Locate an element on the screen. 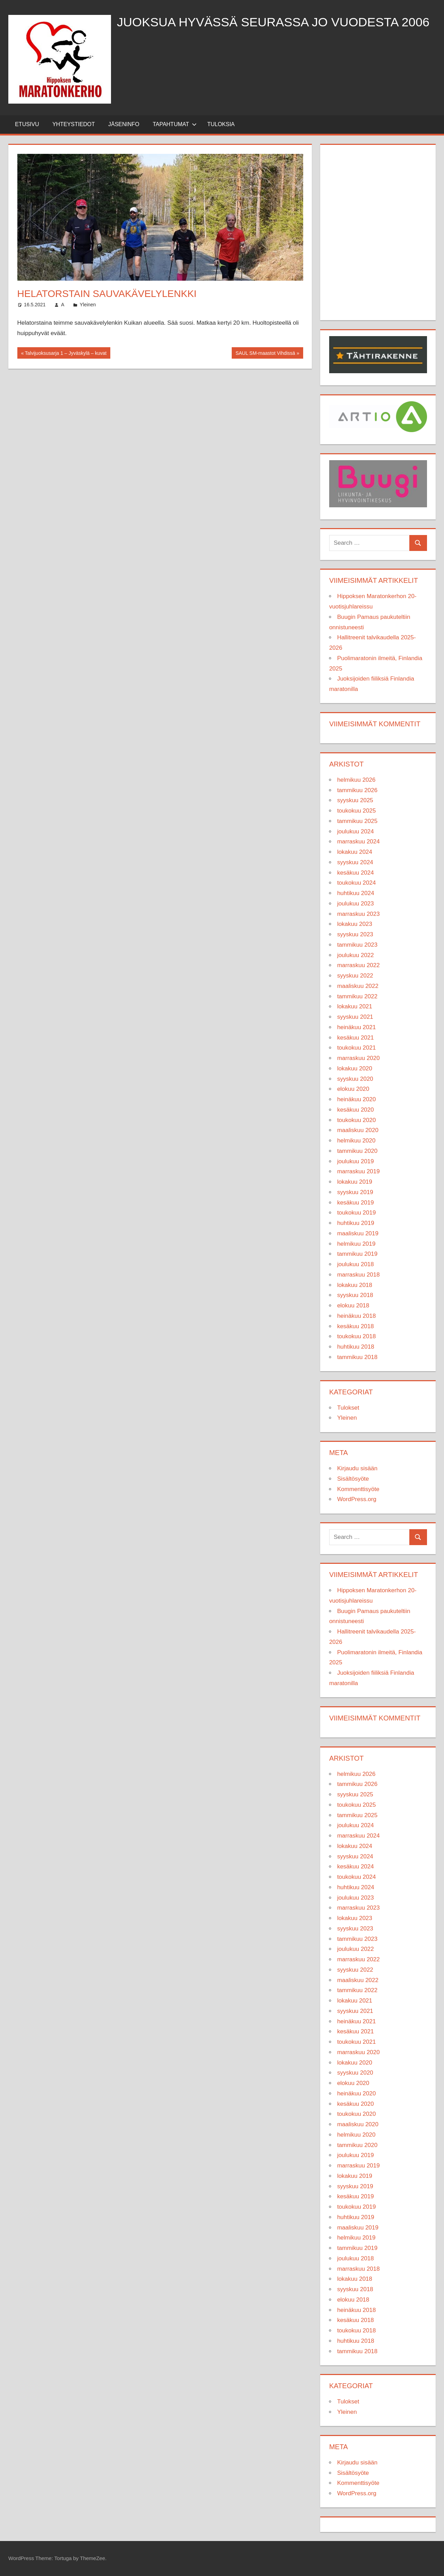 This screenshot has width=444, height=2576. marraskuu 2022 is located at coordinates (358, 965).